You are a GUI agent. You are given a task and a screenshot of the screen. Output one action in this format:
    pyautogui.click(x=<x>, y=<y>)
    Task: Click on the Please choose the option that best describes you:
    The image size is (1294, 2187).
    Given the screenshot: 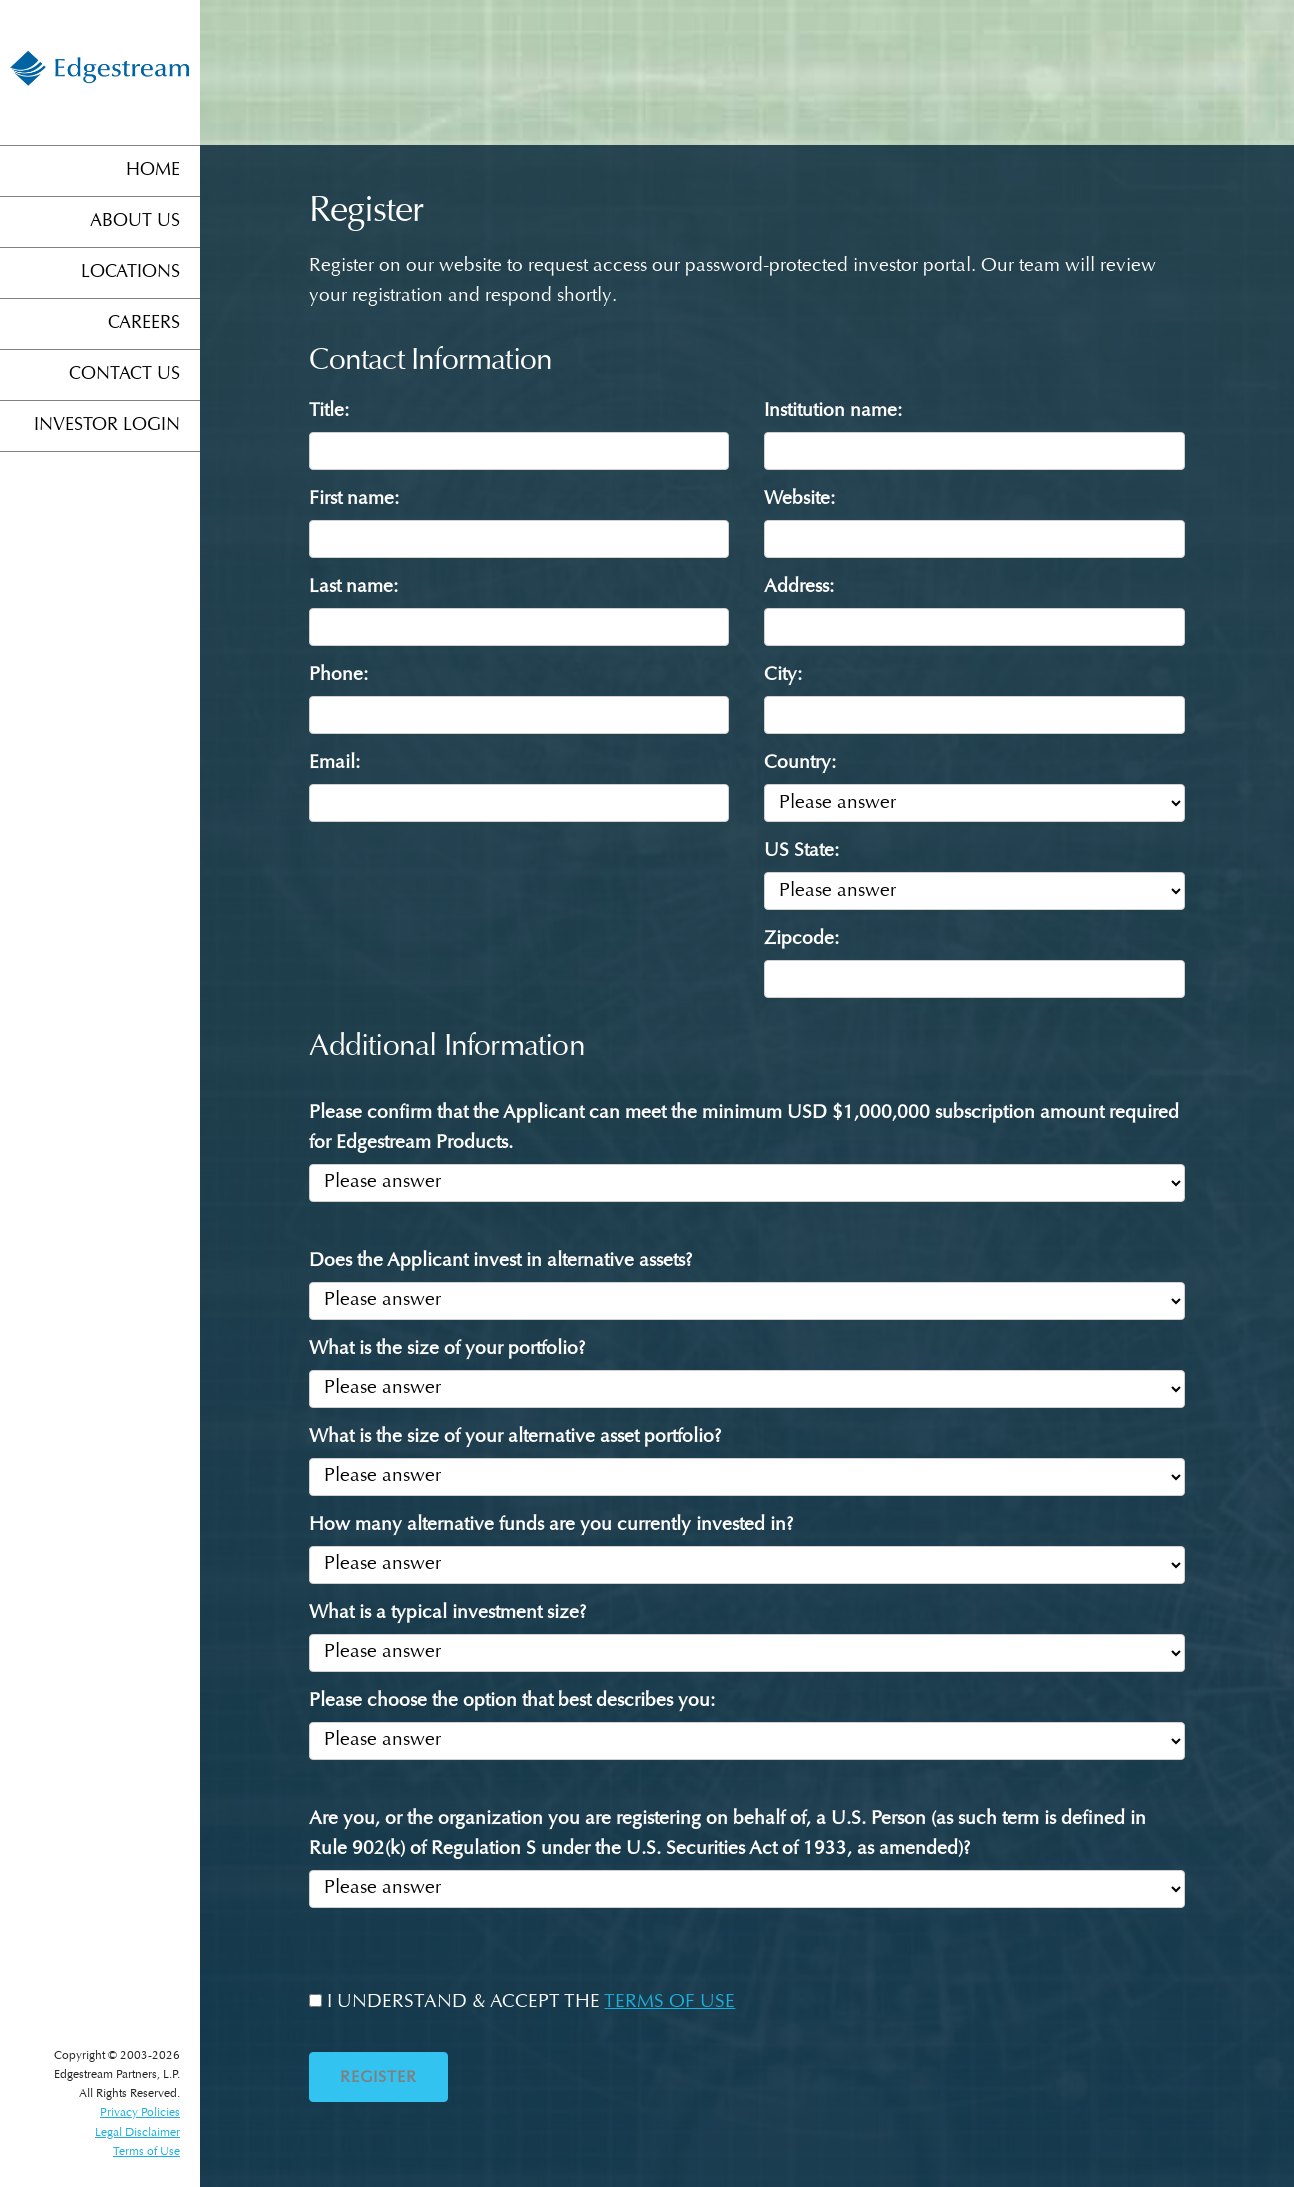 What is the action you would take?
    pyautogui.click(x=512, y=1701)
    